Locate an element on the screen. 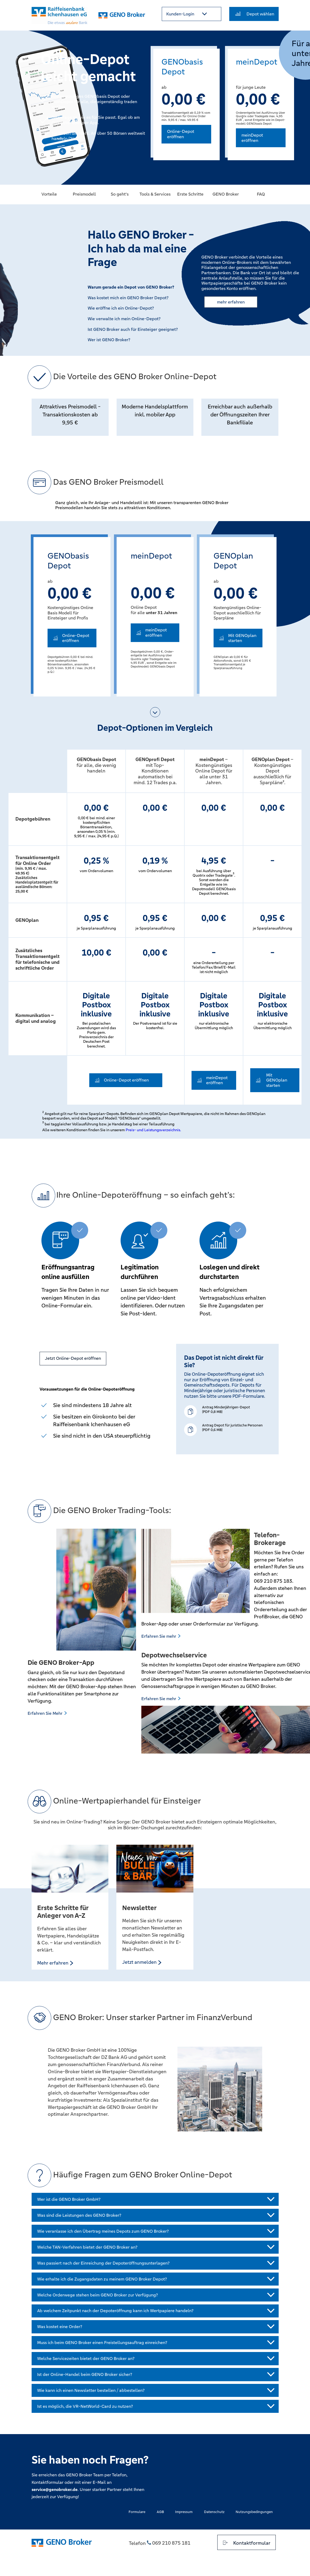  Impressum is located at coordinates (184, 2512).